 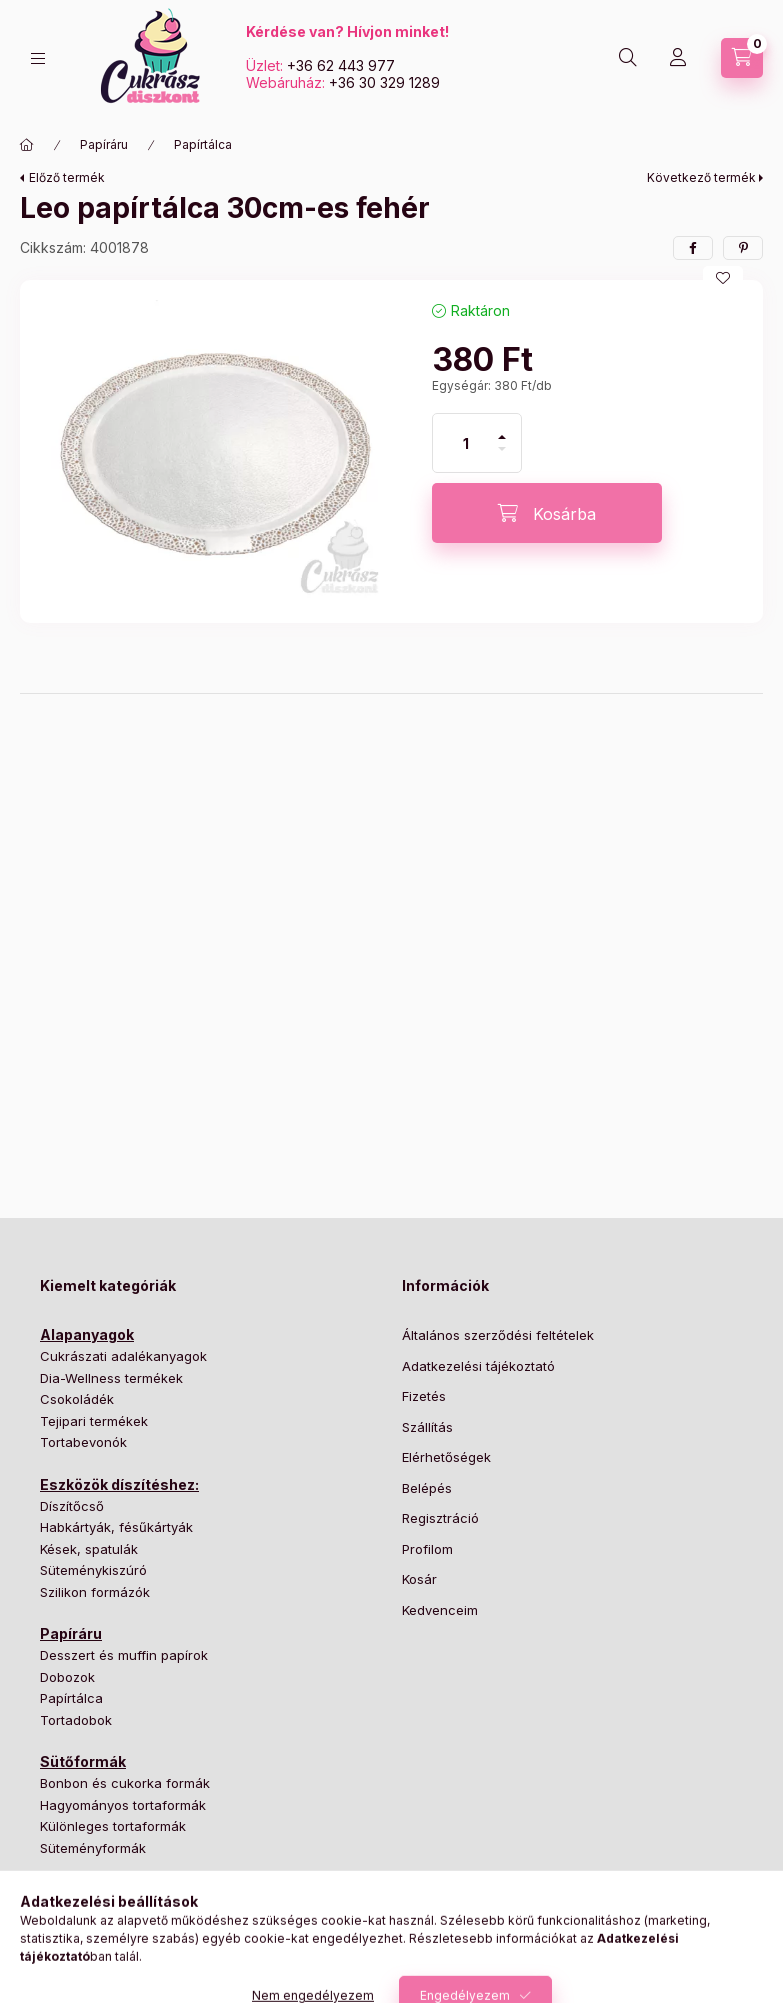 What do you see at coordinates (427, 1427) in the screenshot?
I see `Szállítás` at bounding box center [427, 1427].